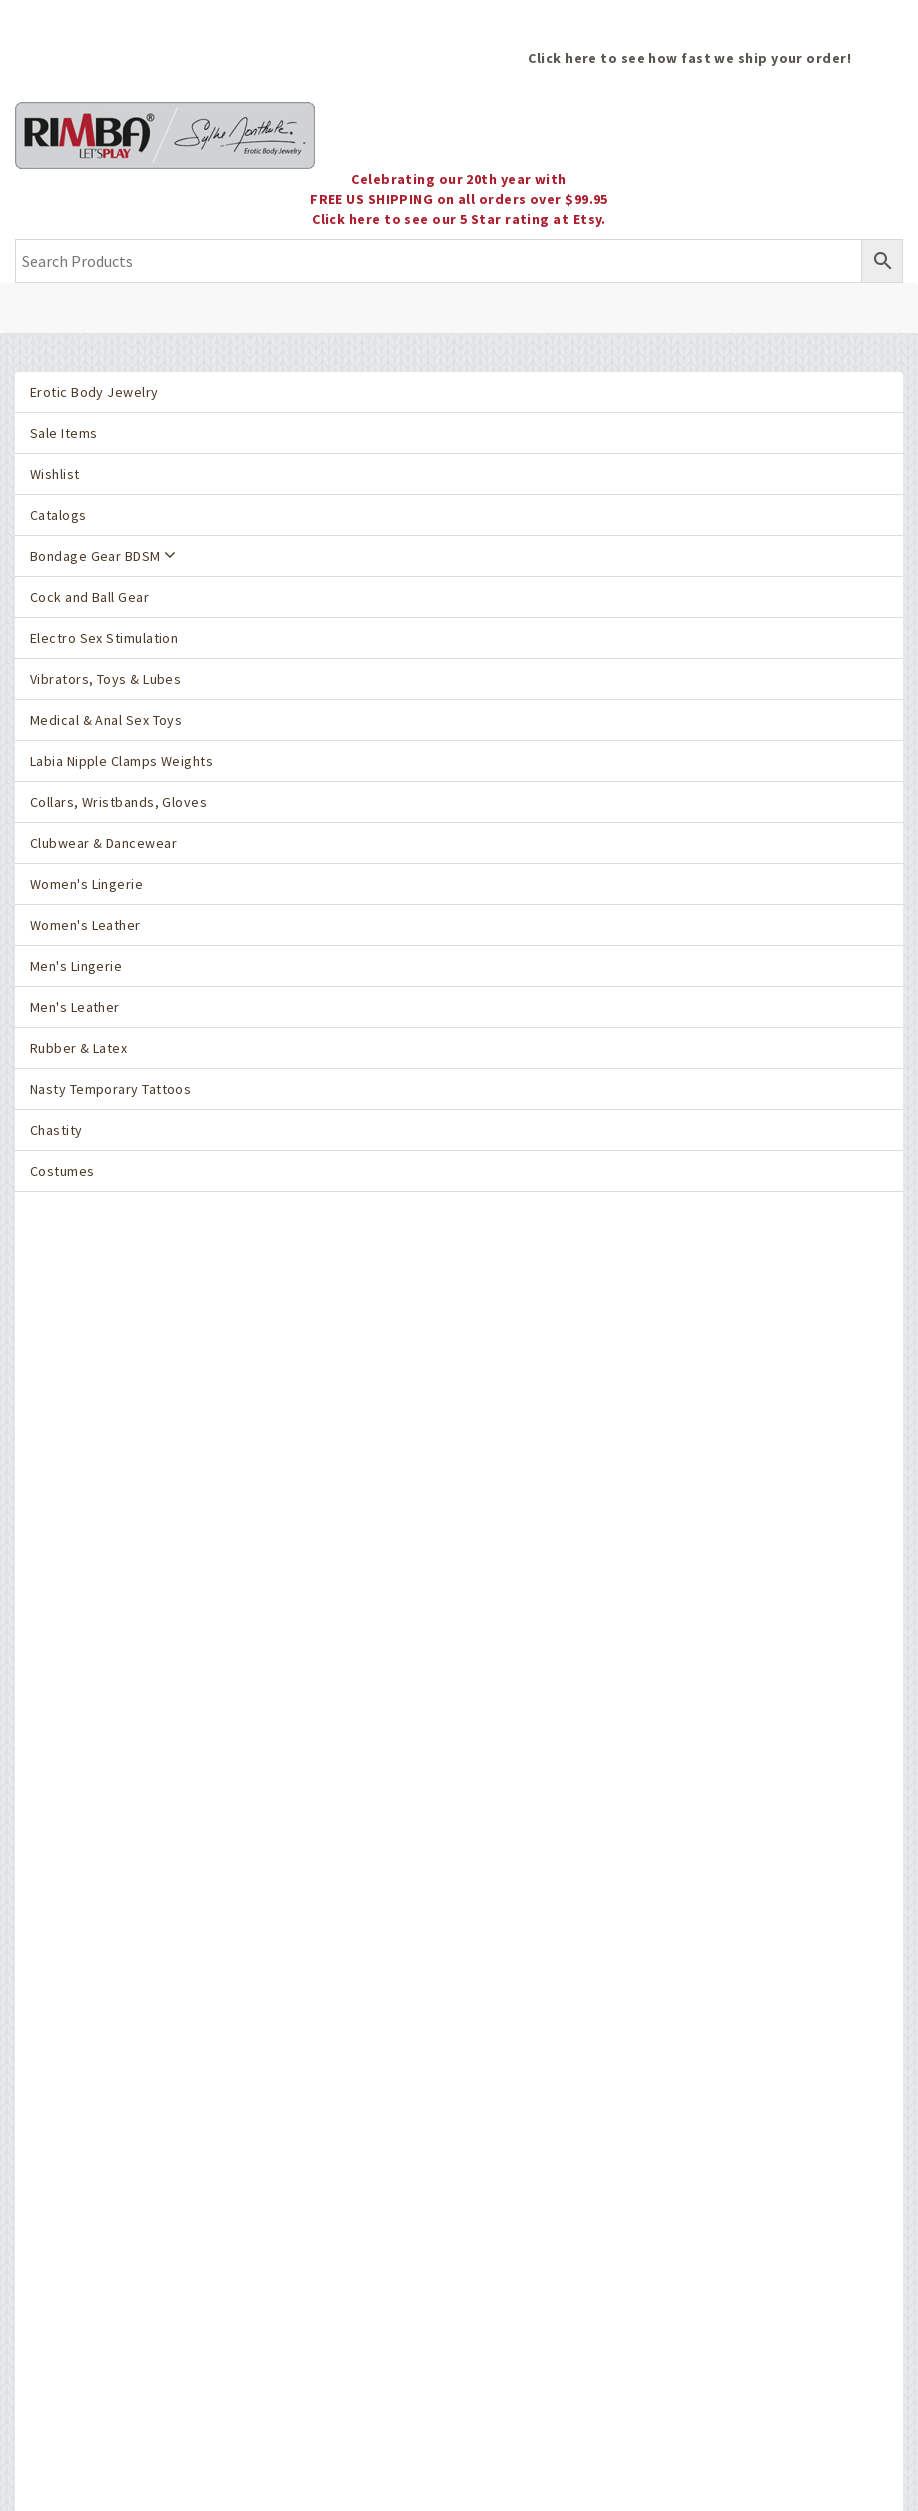 Image resolution: width=918 pixels, height=2511 pixels. Describe the element at coordinates (103, 555) in the screenshot. I see `Bondage Gear BDSM [button]` at that location.